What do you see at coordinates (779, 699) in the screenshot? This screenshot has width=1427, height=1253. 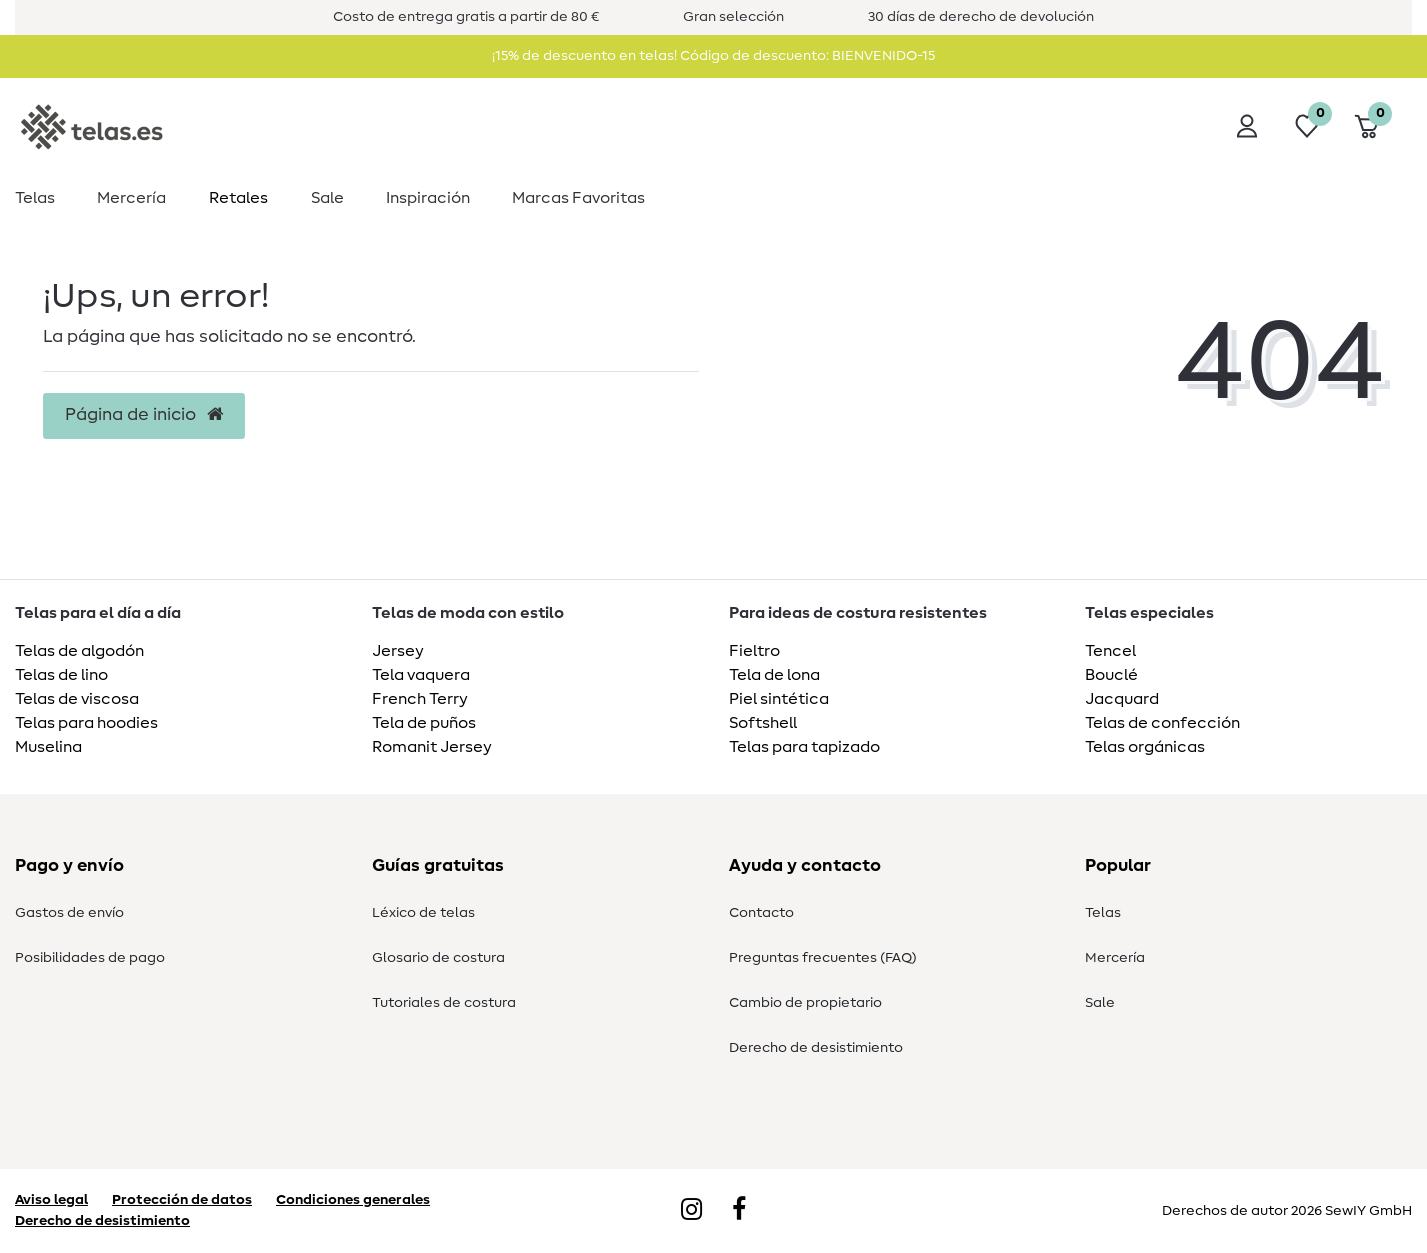 I see `Piel sintética` at bounding box center [779, 699].